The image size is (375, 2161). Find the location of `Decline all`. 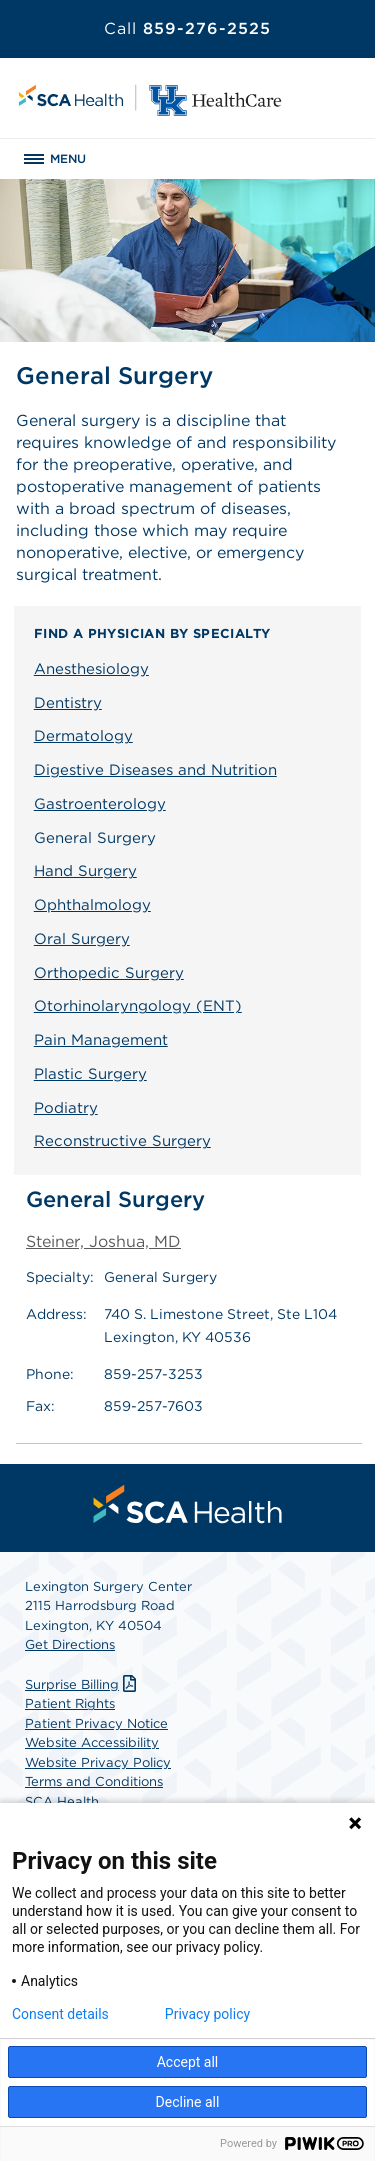

Decline all is located at coordinates (188, 2102).